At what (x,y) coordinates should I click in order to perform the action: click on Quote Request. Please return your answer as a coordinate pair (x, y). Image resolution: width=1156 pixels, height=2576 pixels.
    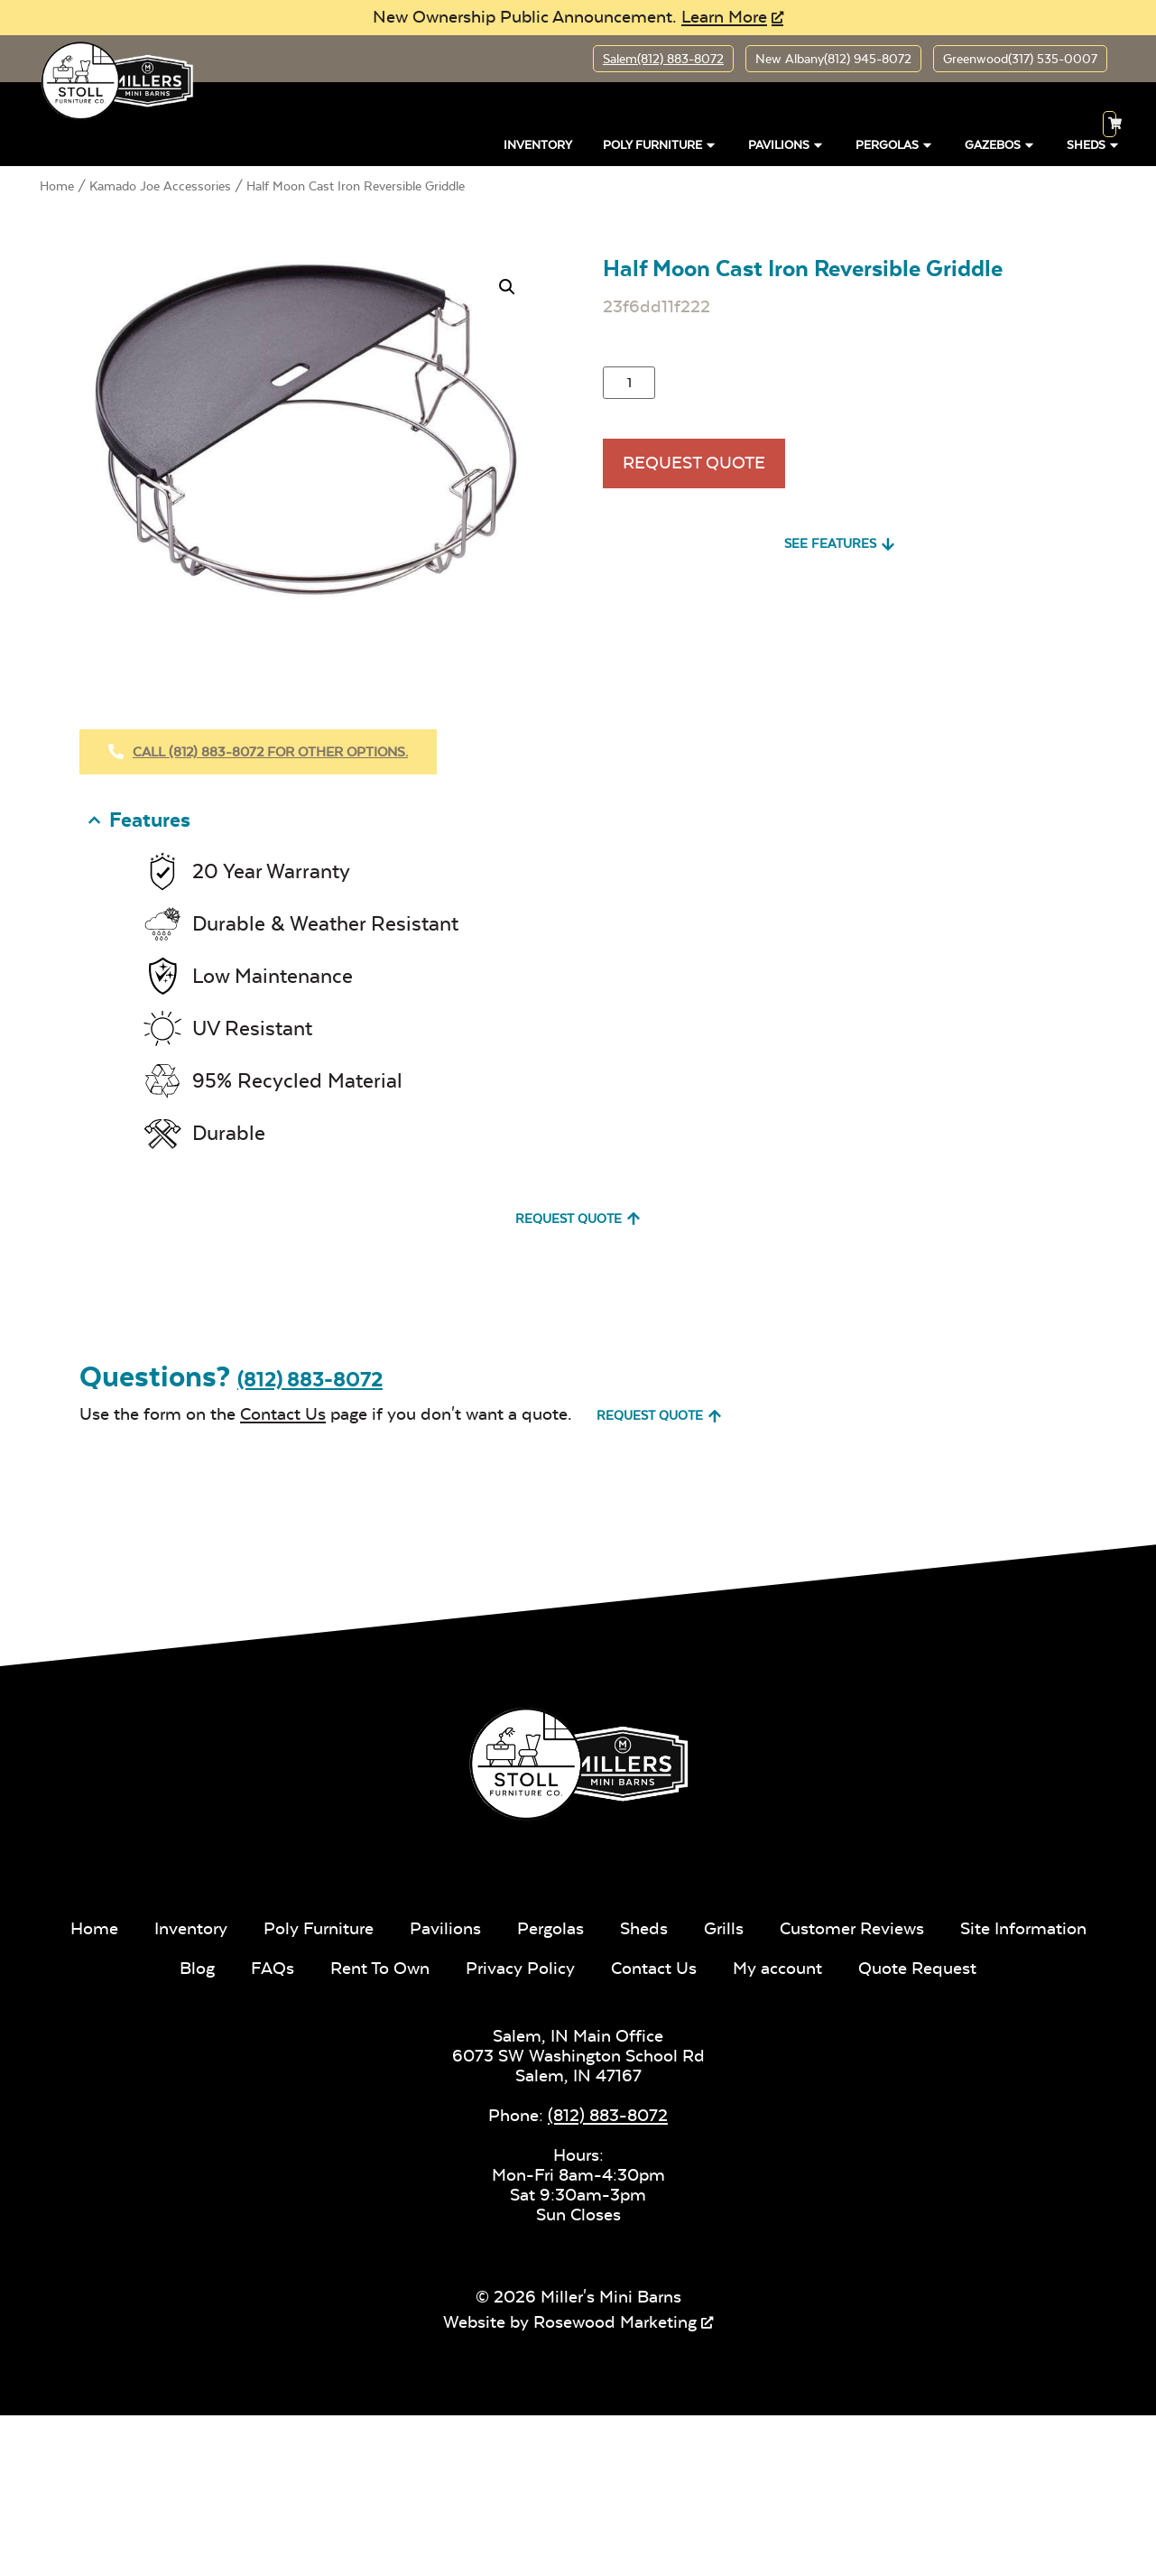
    Looking at the image, I should click on (917, 1968).